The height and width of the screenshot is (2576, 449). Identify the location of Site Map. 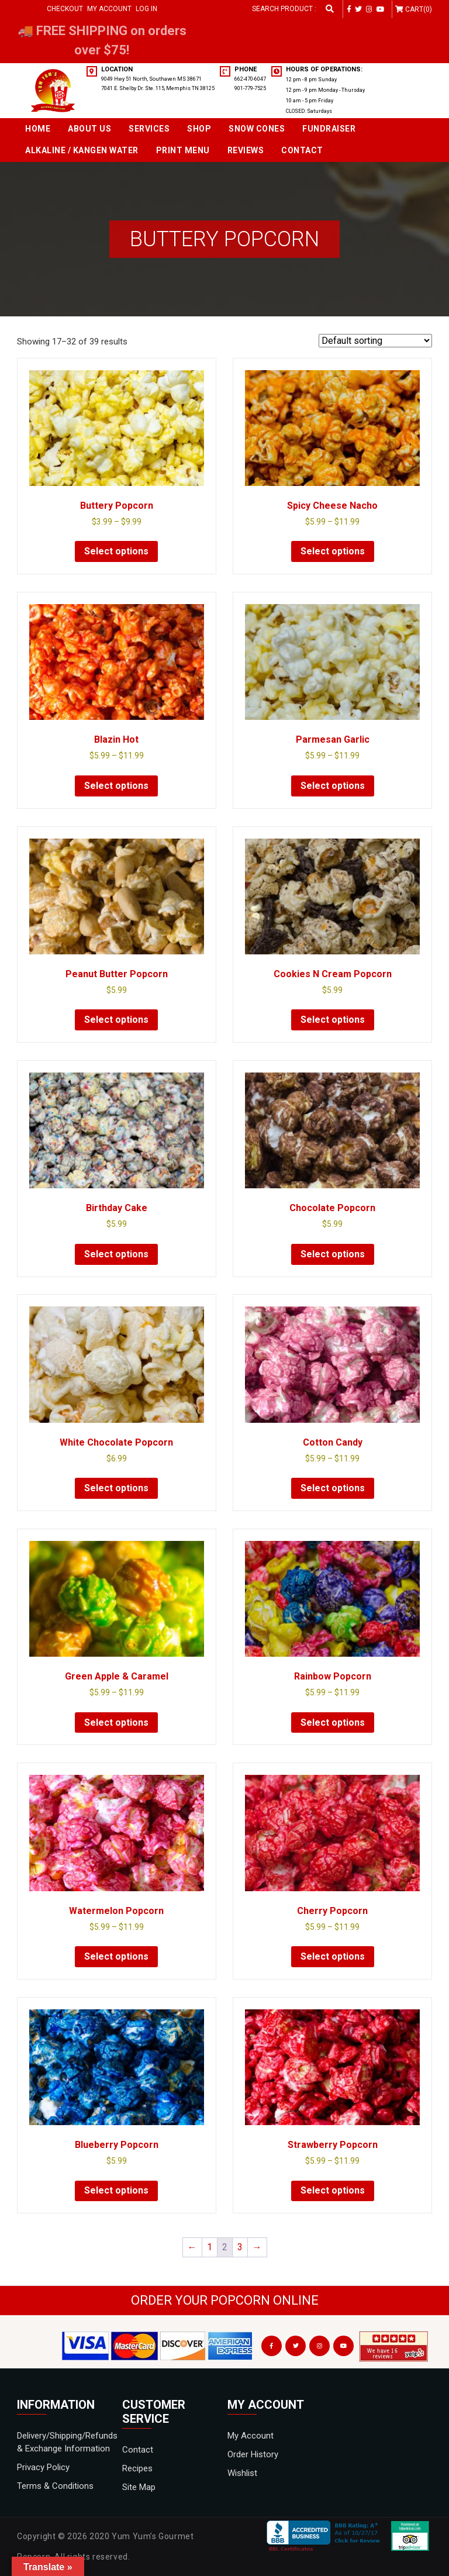
(139, 2487).